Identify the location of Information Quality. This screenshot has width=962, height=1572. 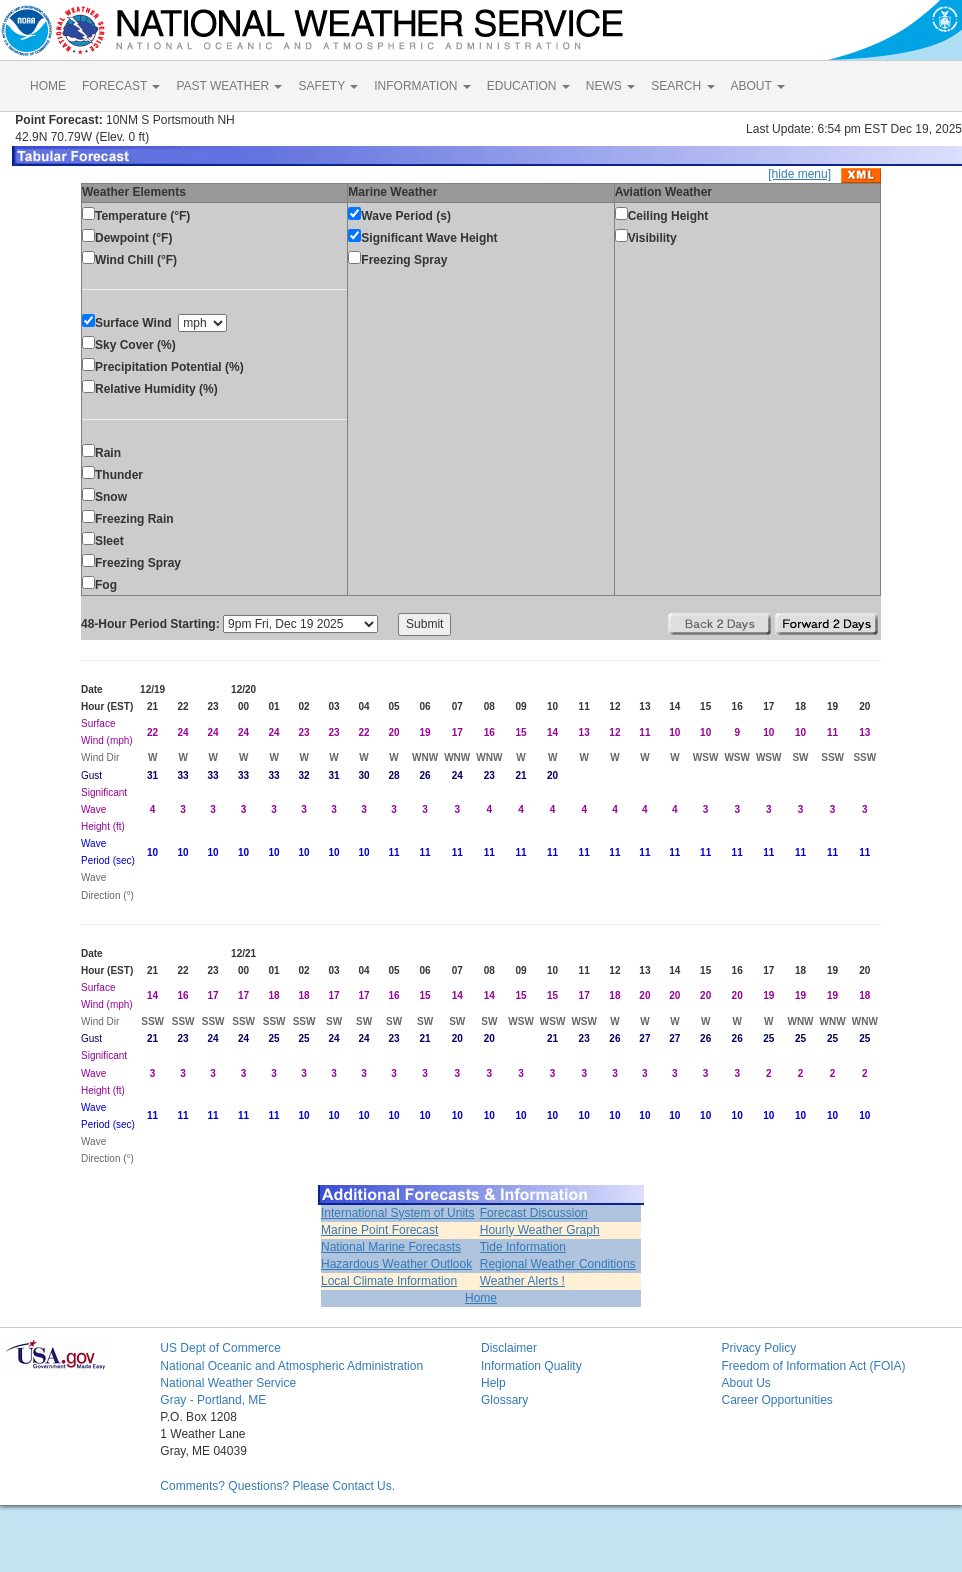
(531, 1366).